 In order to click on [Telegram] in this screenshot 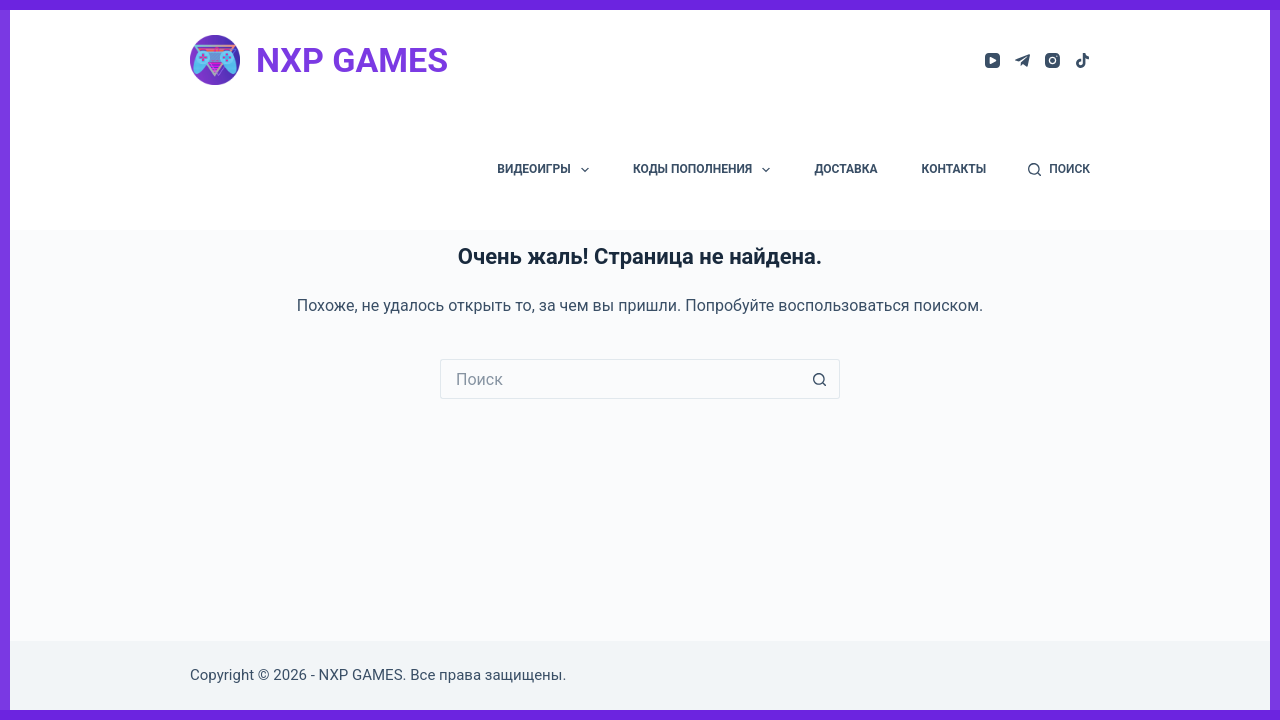, I will do `click(1022, 60)`.